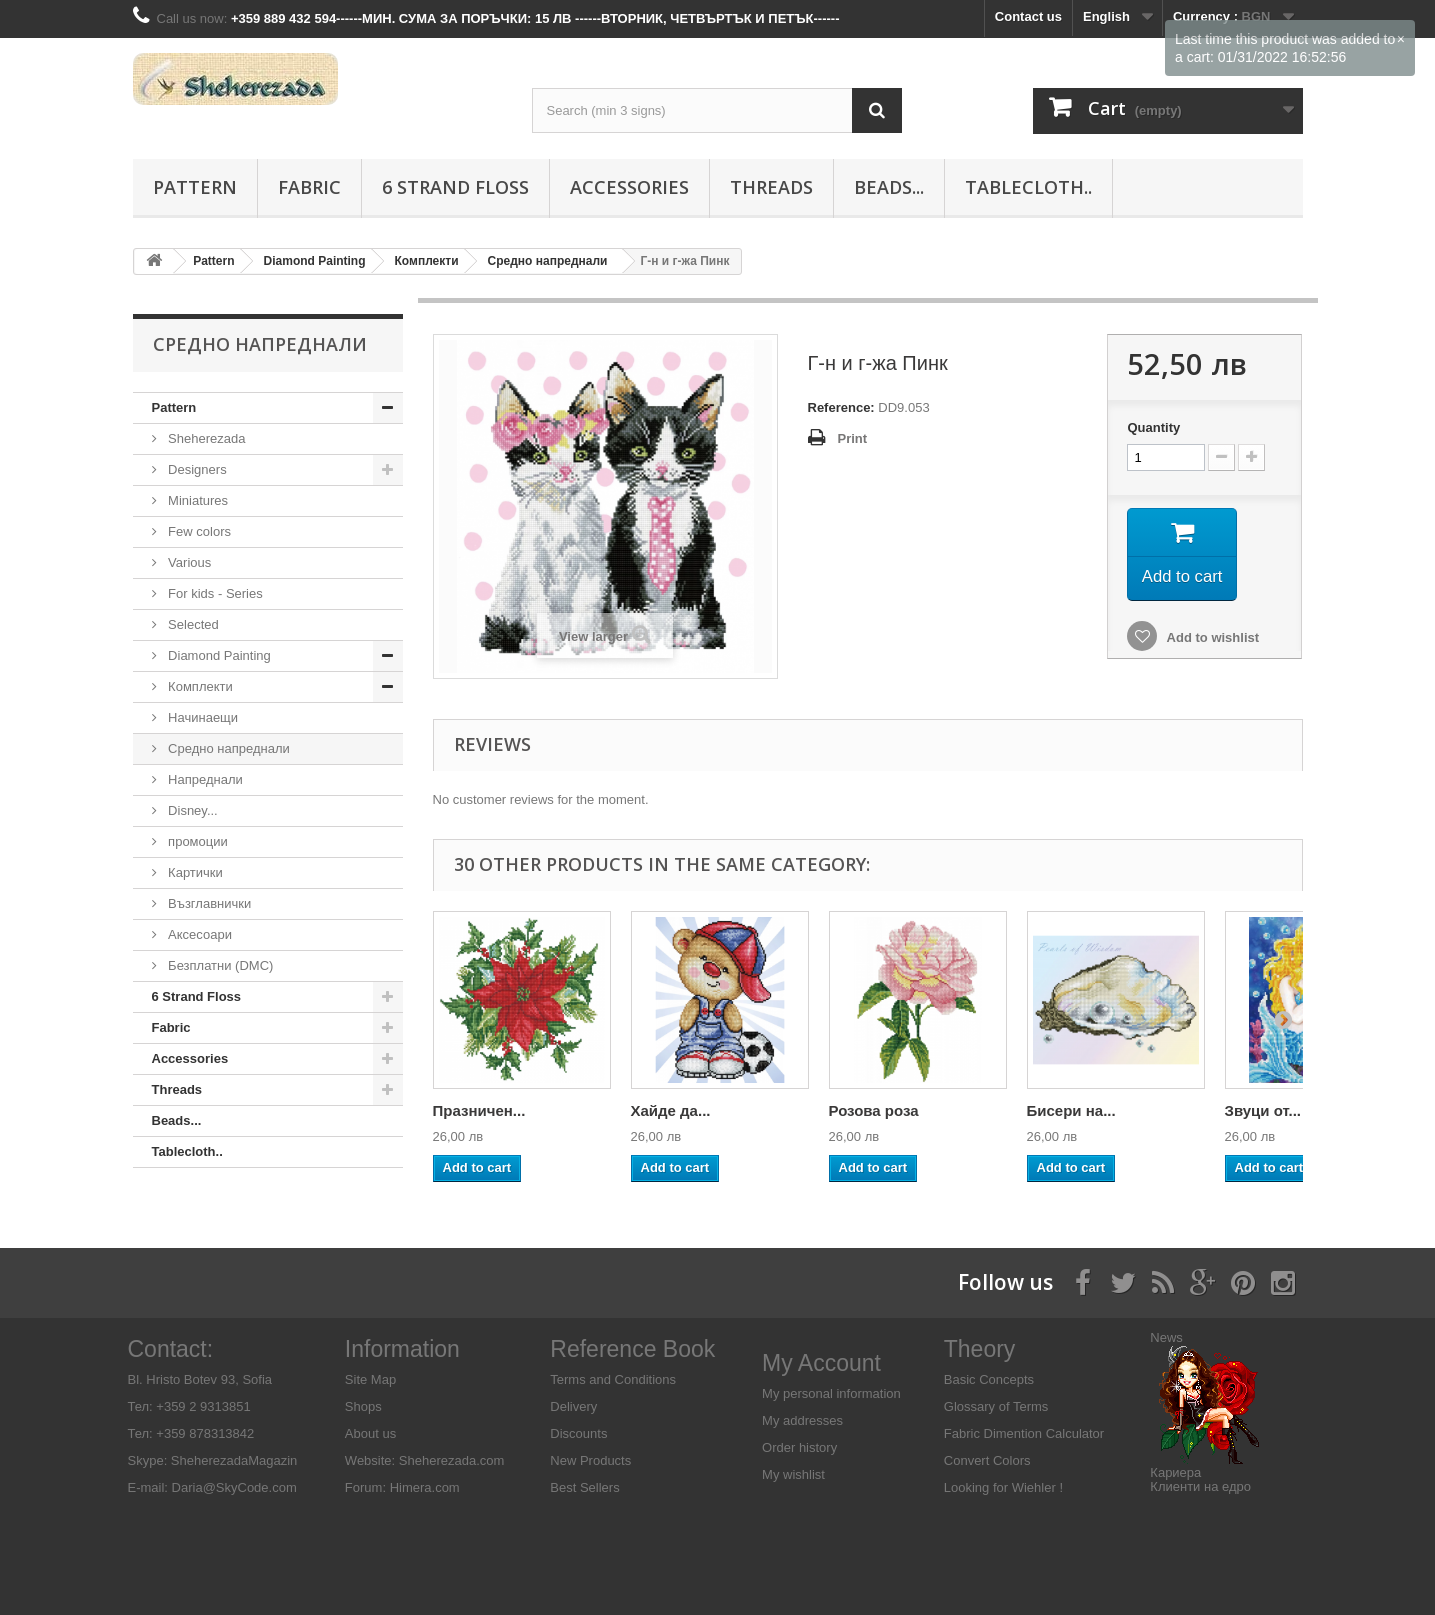 This screenshot has width=1435, height=1615. I want to click on Delivery, so click(573, 1406).